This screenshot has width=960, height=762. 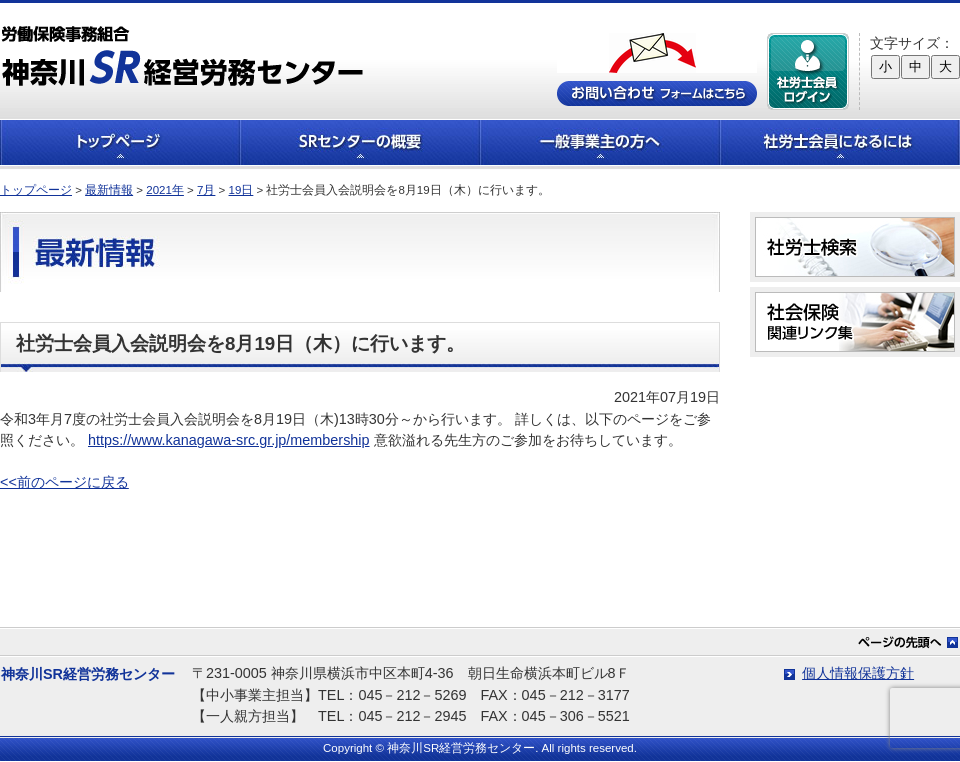 What do you see at coordinates (120, 142) in the screenshot?
I see `トップページ` at bounding box center [120, 142].